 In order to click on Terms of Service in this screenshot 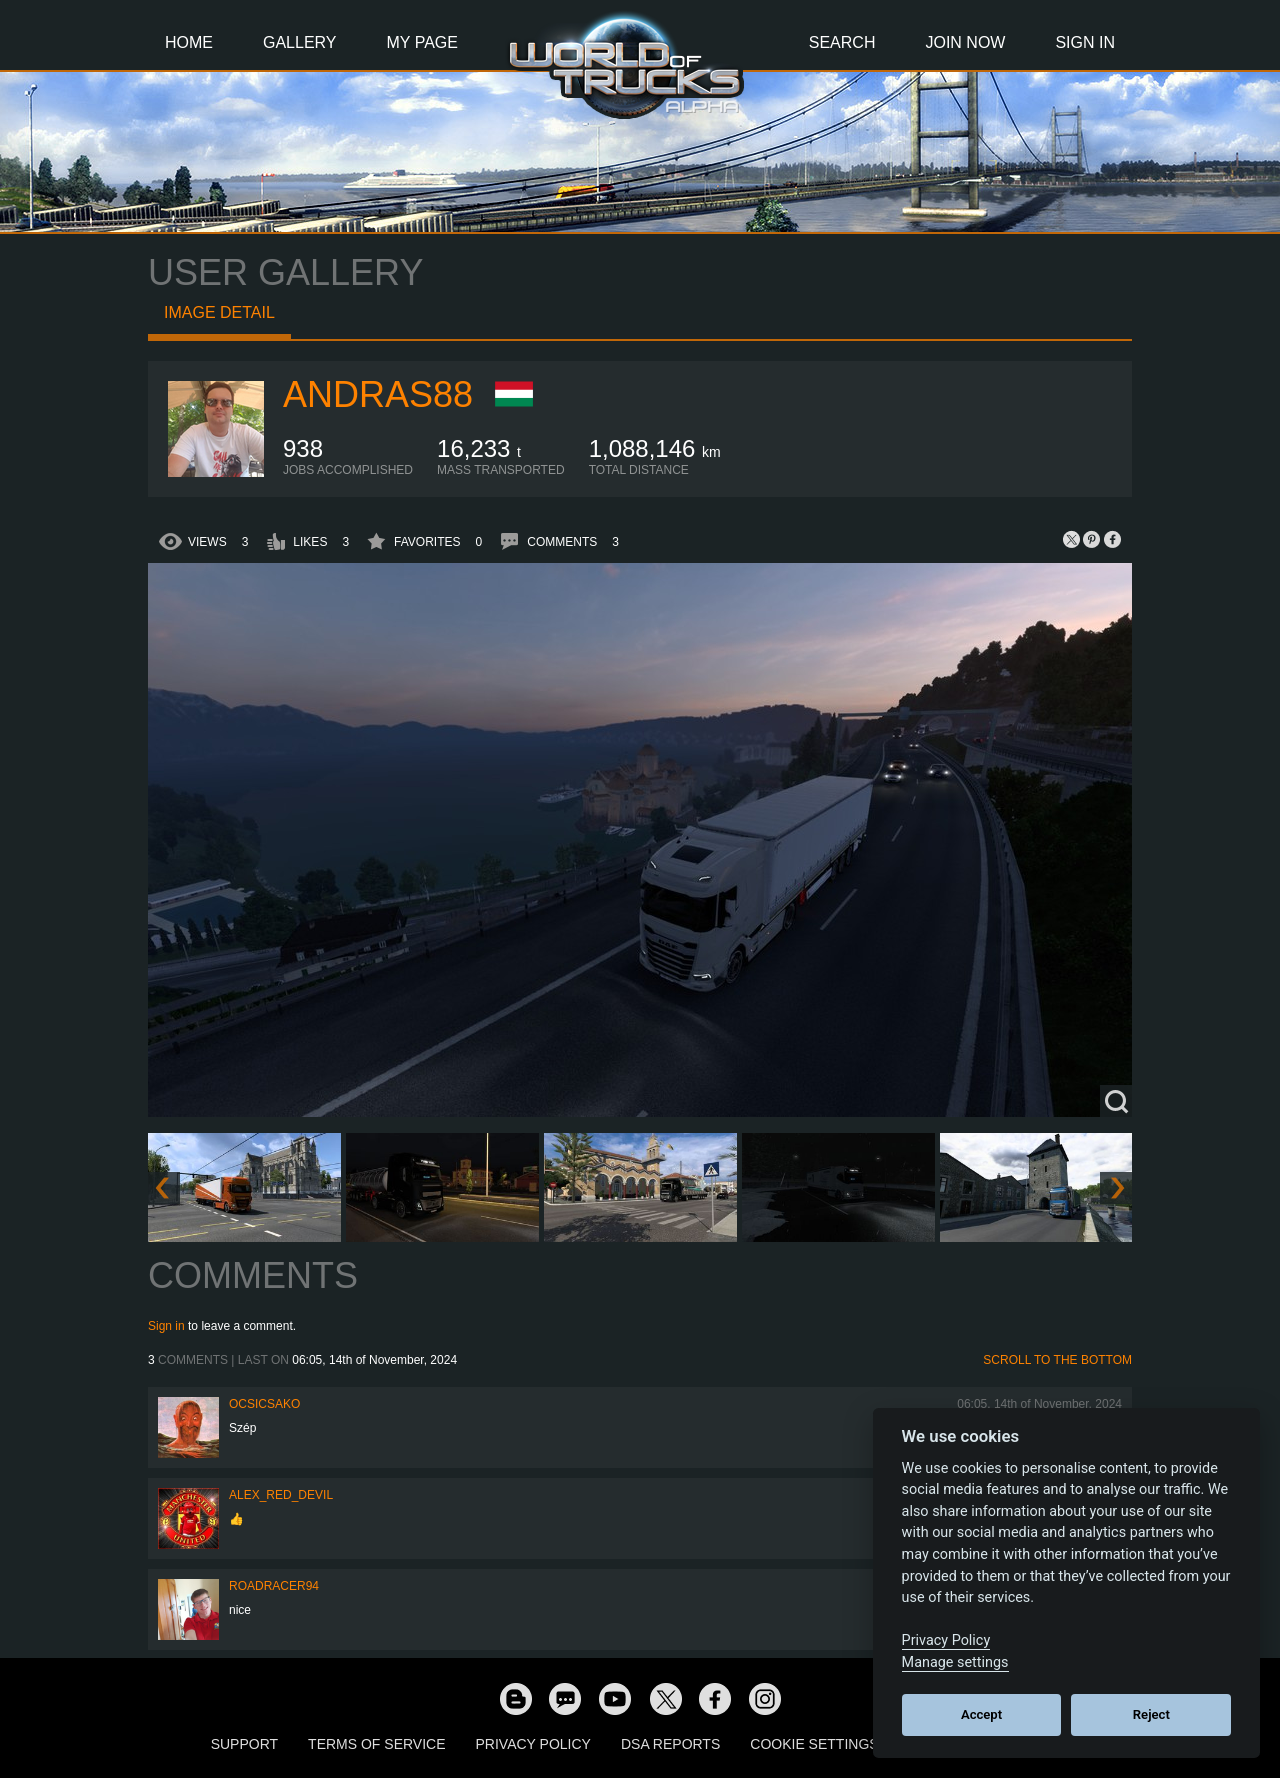, I will do `click(376, 1744)`.